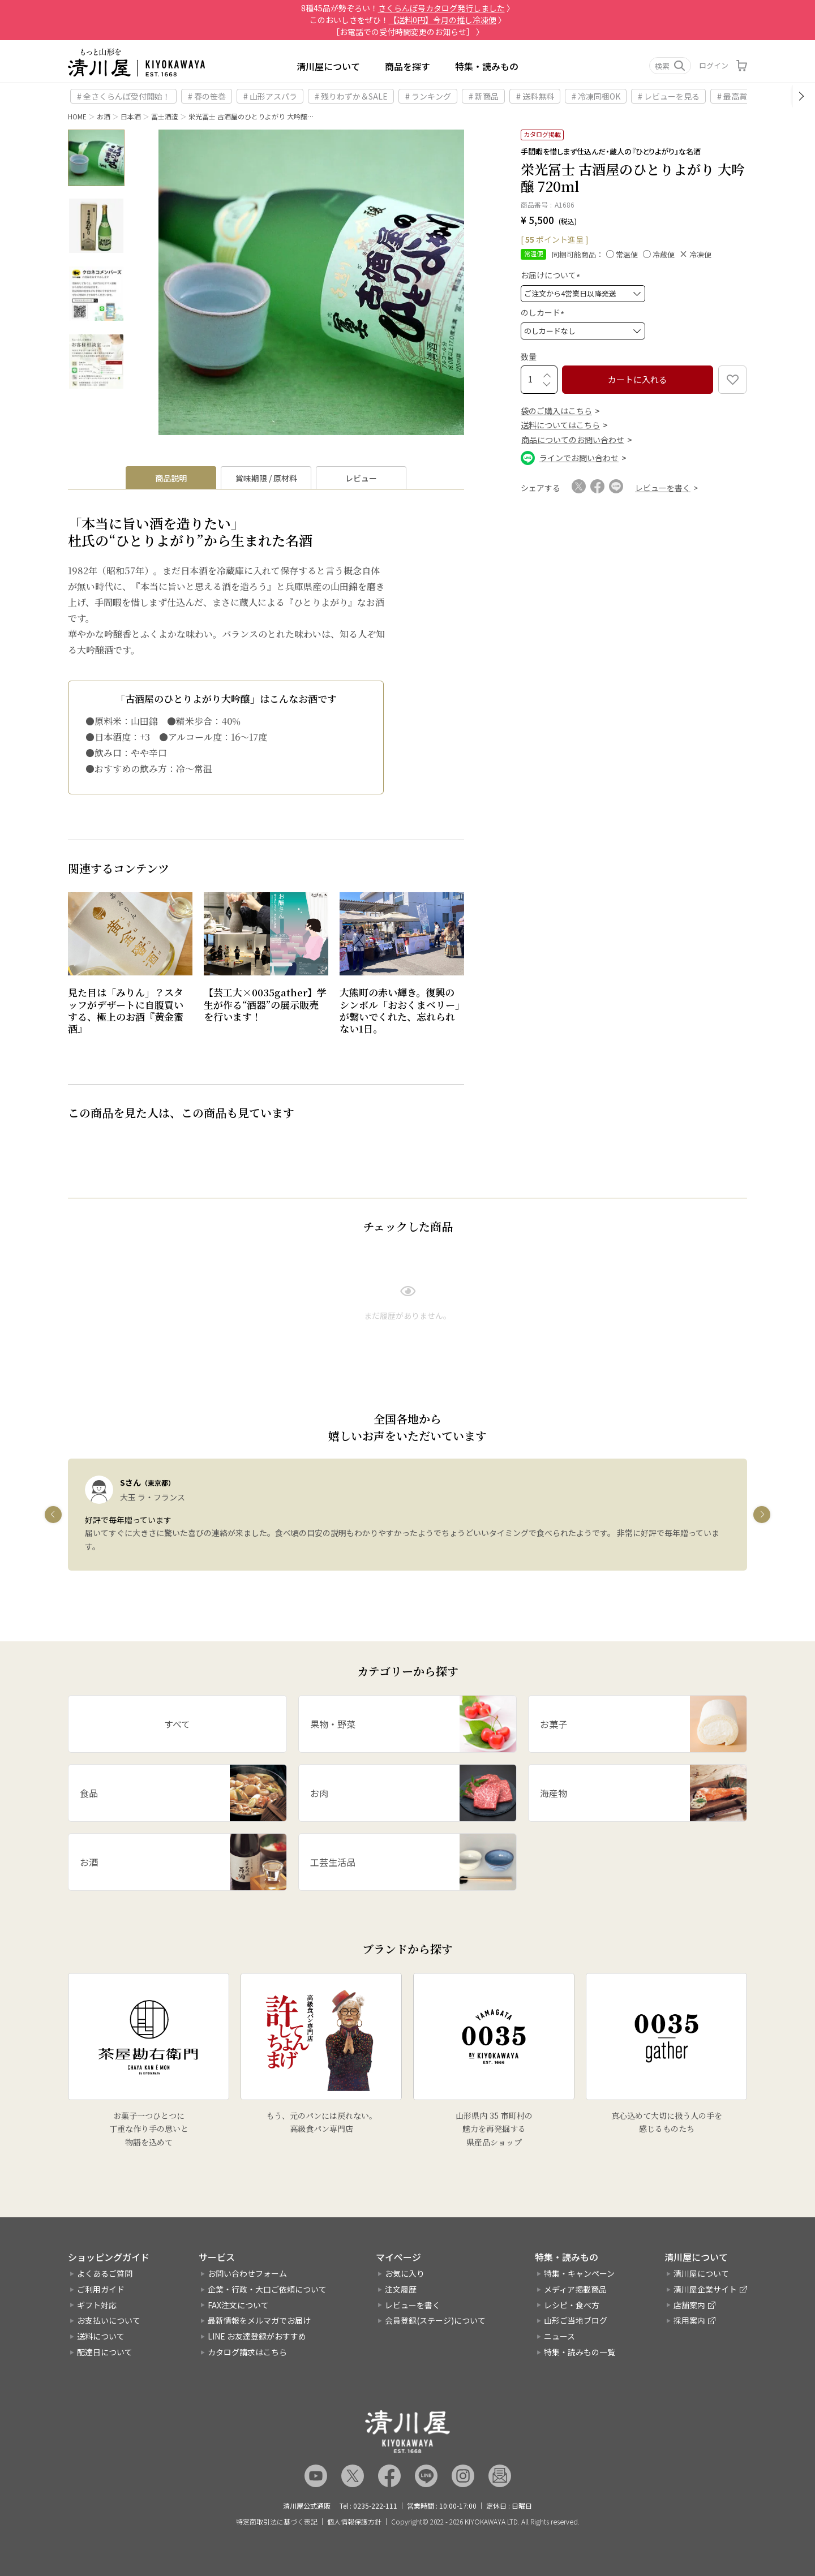 This screenshot has width=815, height=2576. I want to click on ログイン, so click(713, 65).